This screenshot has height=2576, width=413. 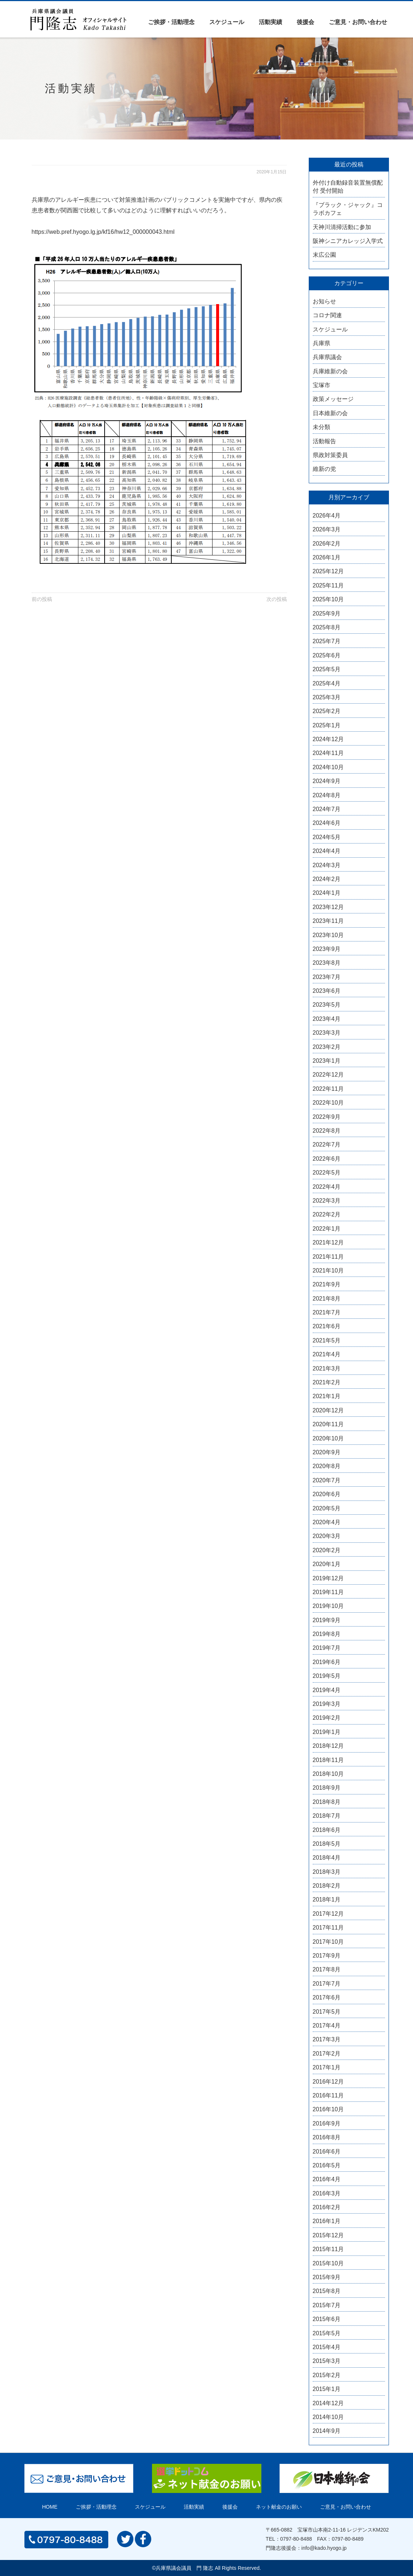 I want to click on 2021年10月, so click(x=328, y=1270).